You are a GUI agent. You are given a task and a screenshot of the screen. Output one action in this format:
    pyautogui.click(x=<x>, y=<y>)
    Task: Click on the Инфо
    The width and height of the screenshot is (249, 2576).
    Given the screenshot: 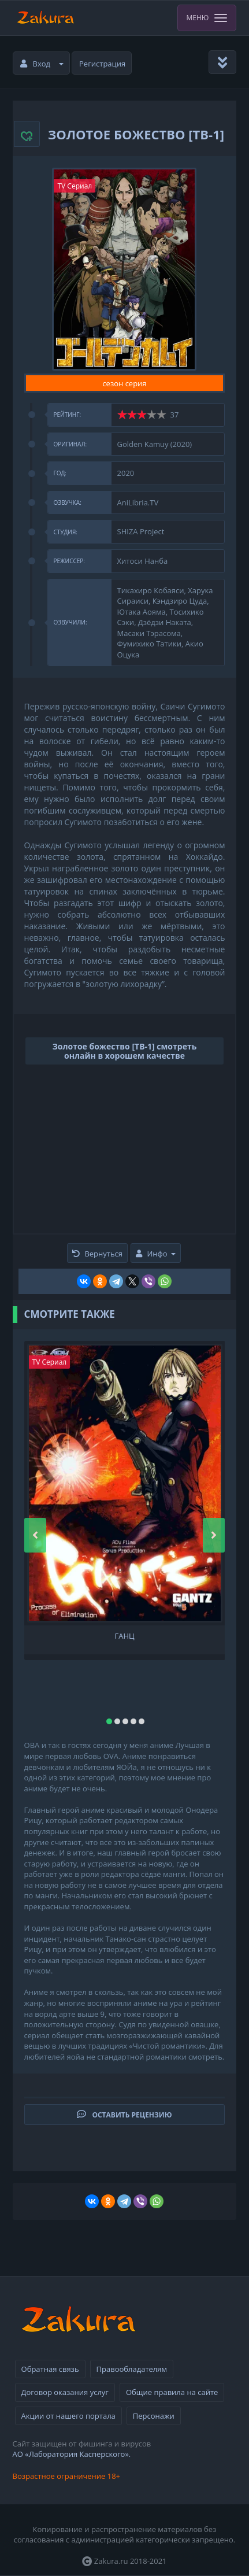 What is the action you would take?
    pyautogui.click(x=155, y=1253)
    